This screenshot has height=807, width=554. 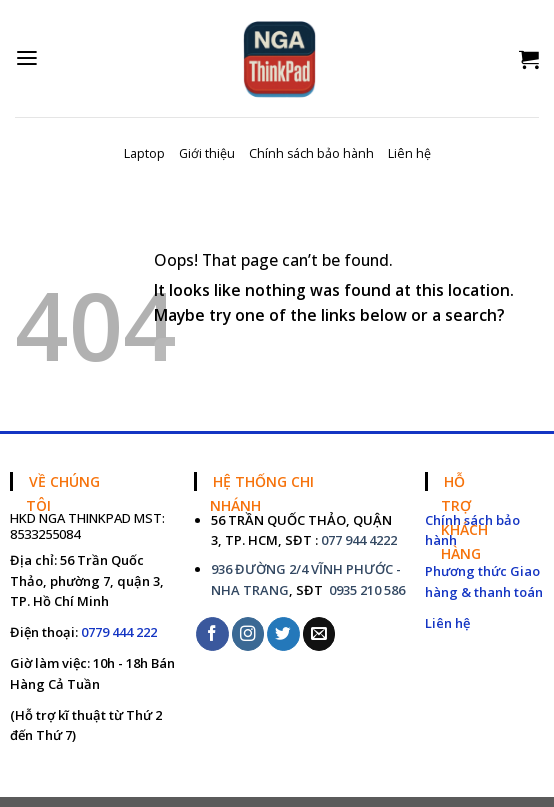 What do you see at coordinates (359, 540) in the screenshot?
I see `077 944 4222` at bounding box center [359, 540].